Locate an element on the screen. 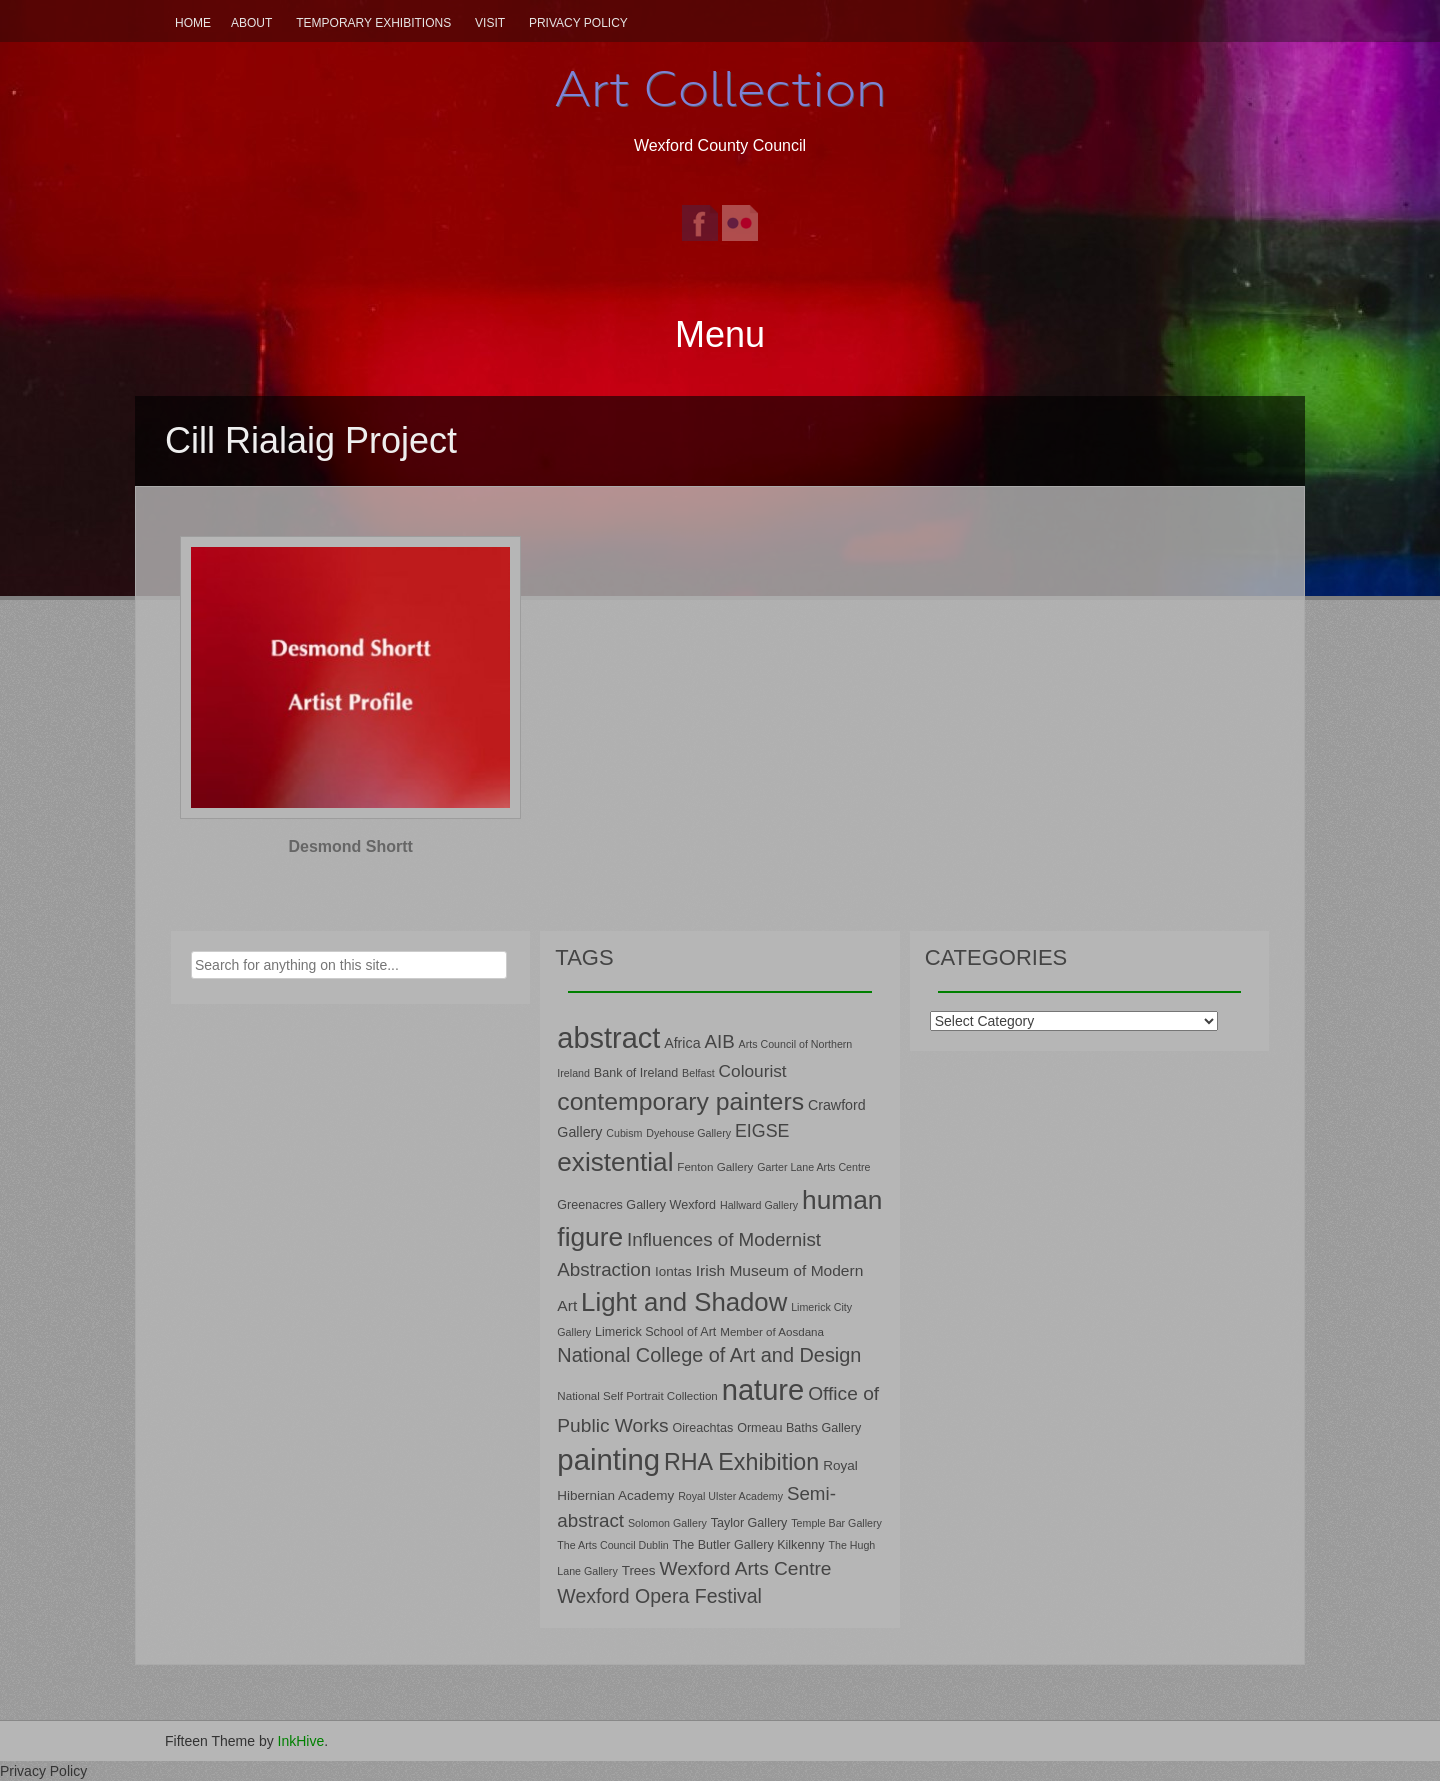 This screenshot has height=1781, width=1440. Home is located at coordinates (193, 23).